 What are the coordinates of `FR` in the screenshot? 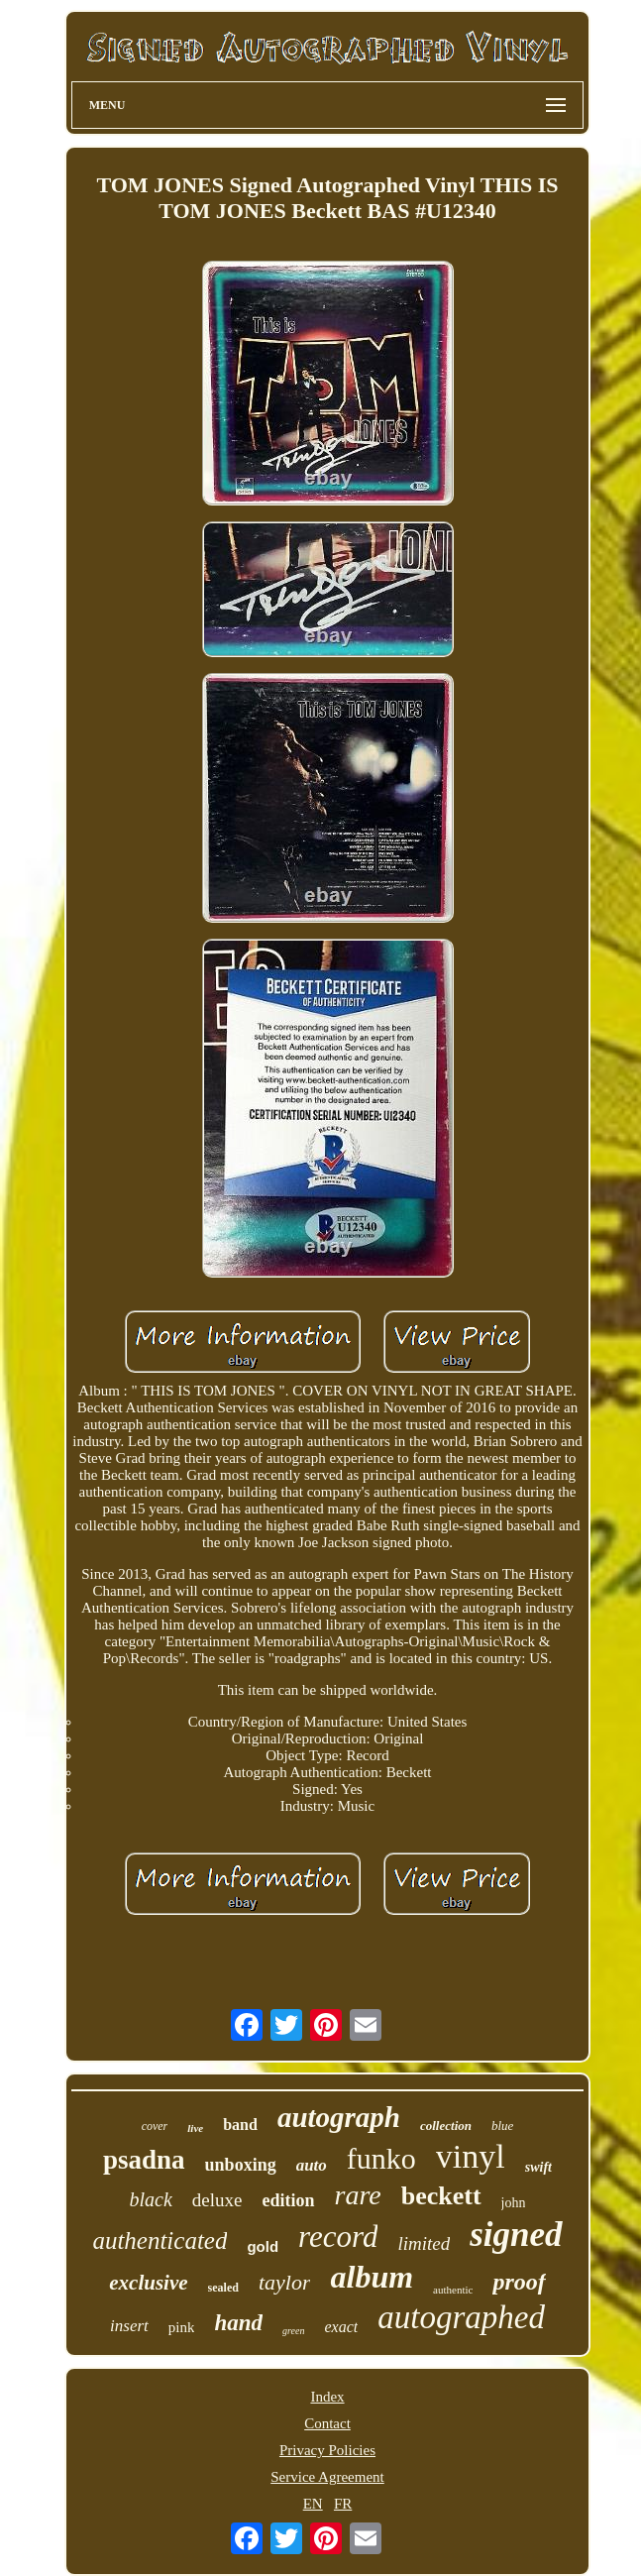 It's located at (343, 2504).